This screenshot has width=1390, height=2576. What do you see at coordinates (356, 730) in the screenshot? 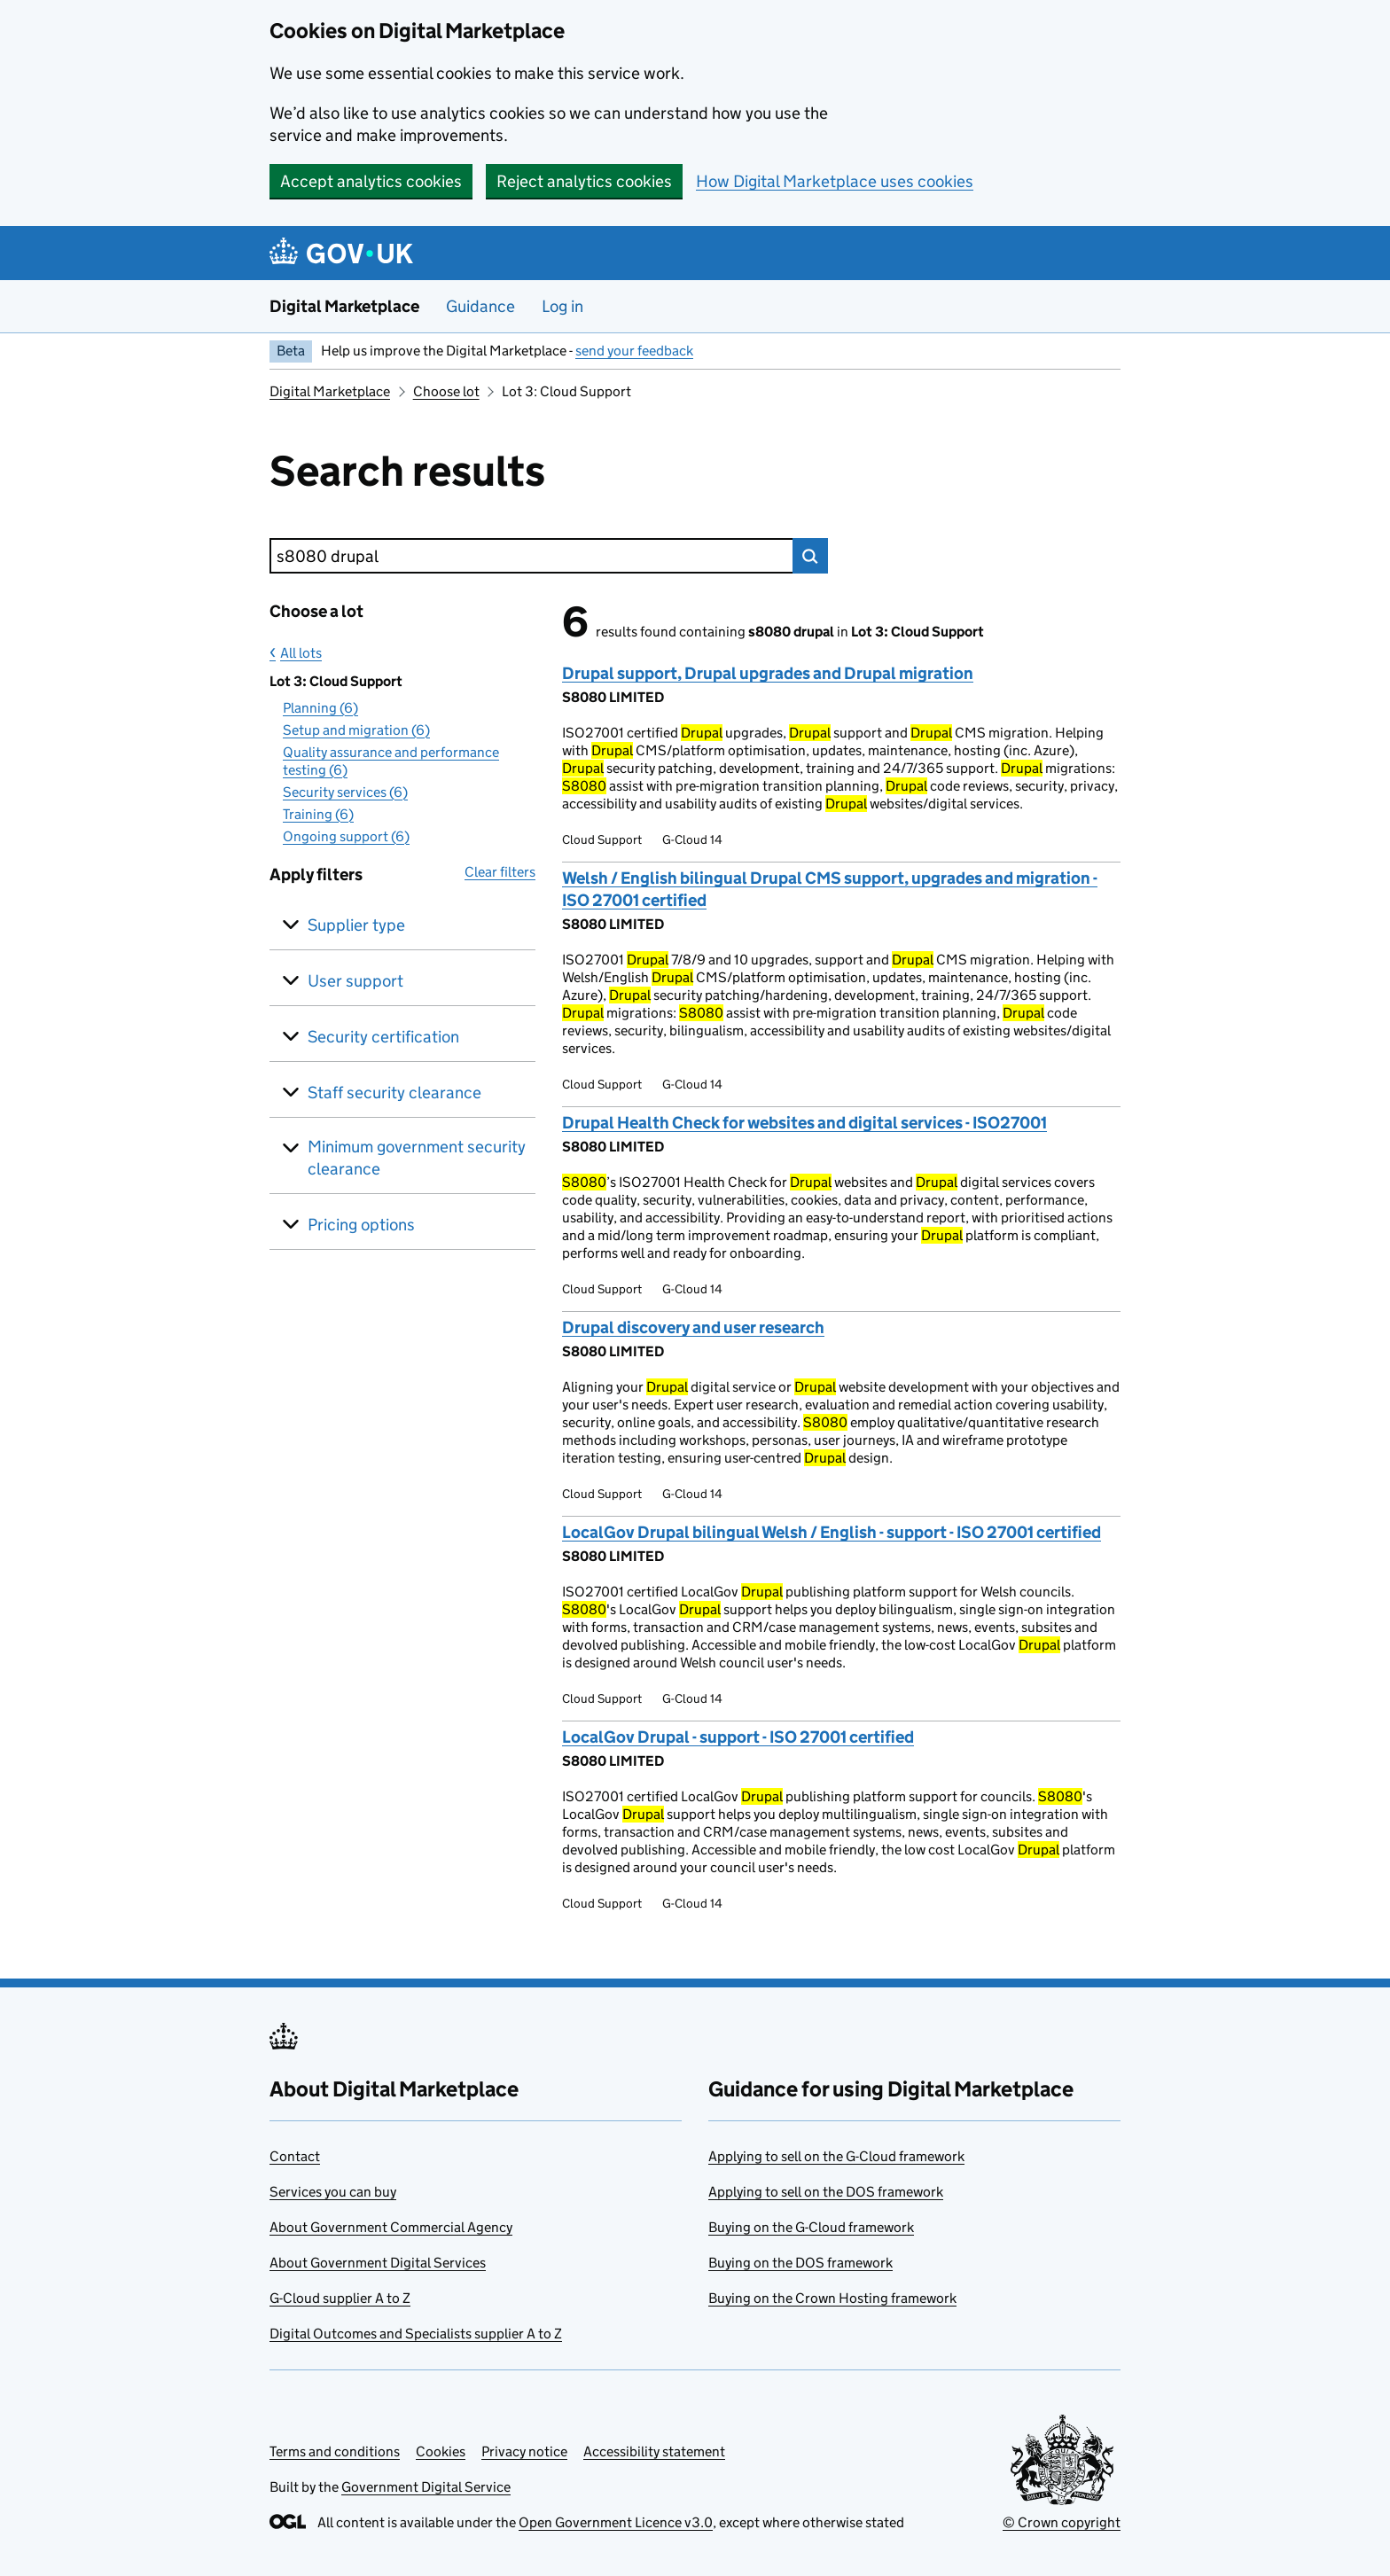
I see `Setup and migration (6)` at bounding box center [356, 730].